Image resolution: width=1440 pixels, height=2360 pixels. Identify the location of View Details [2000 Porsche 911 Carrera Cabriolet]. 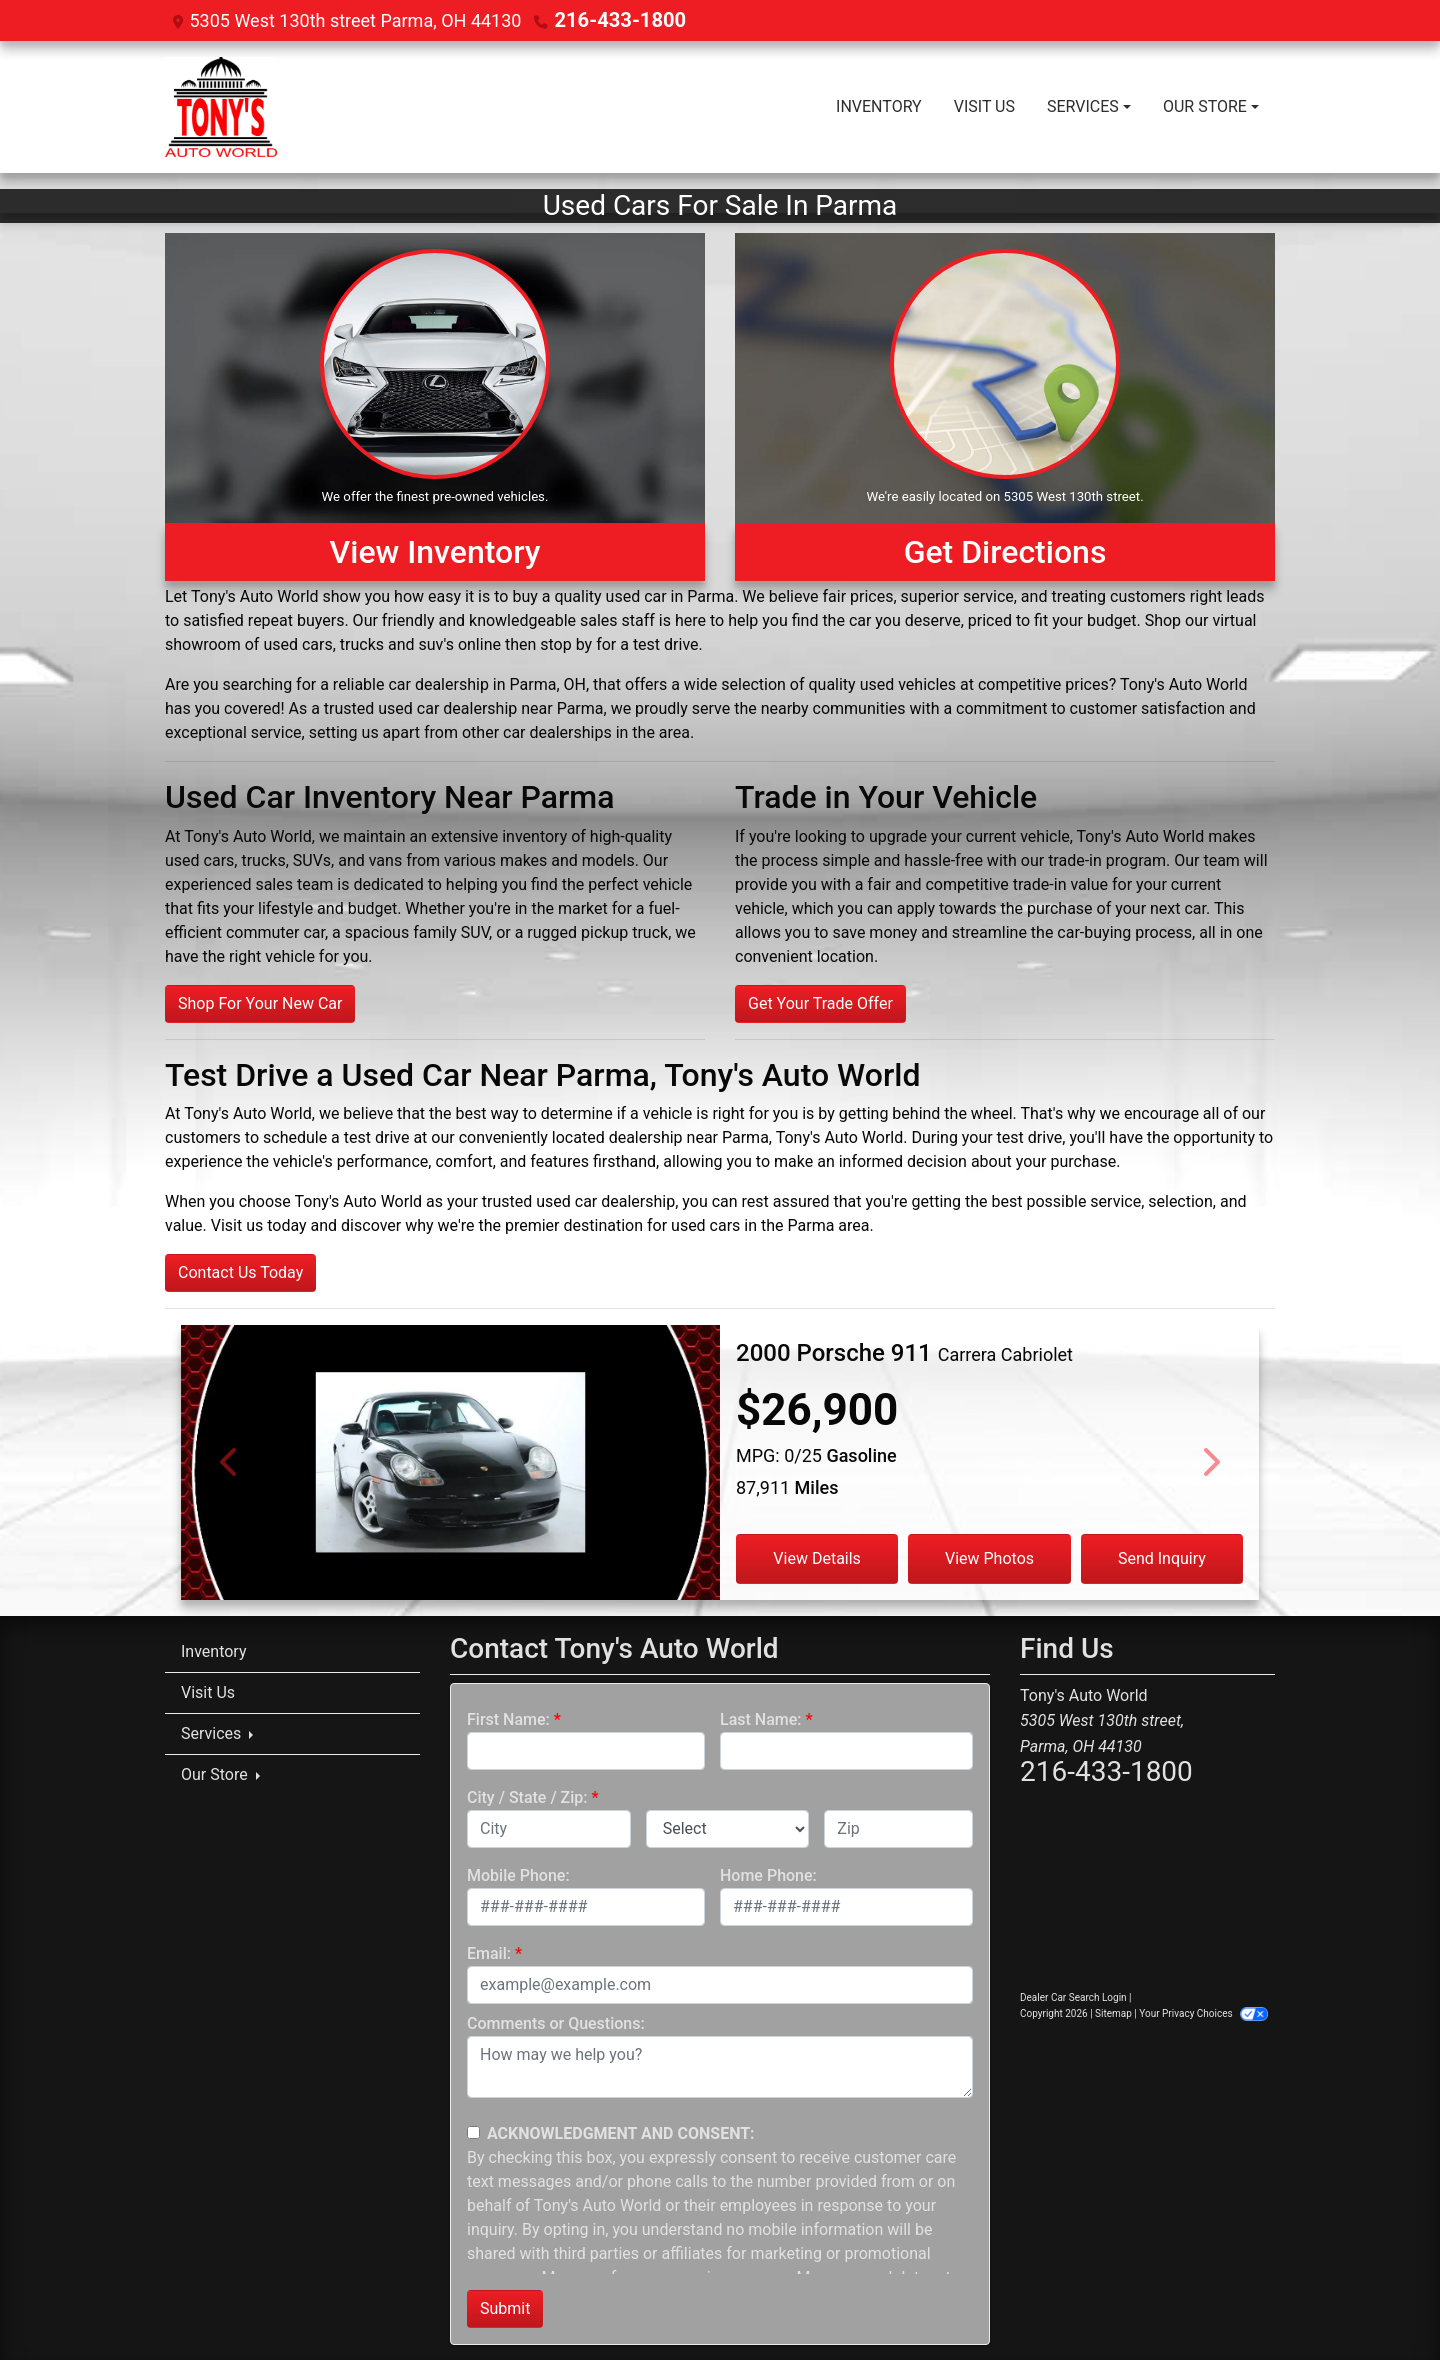
(817, 1557).